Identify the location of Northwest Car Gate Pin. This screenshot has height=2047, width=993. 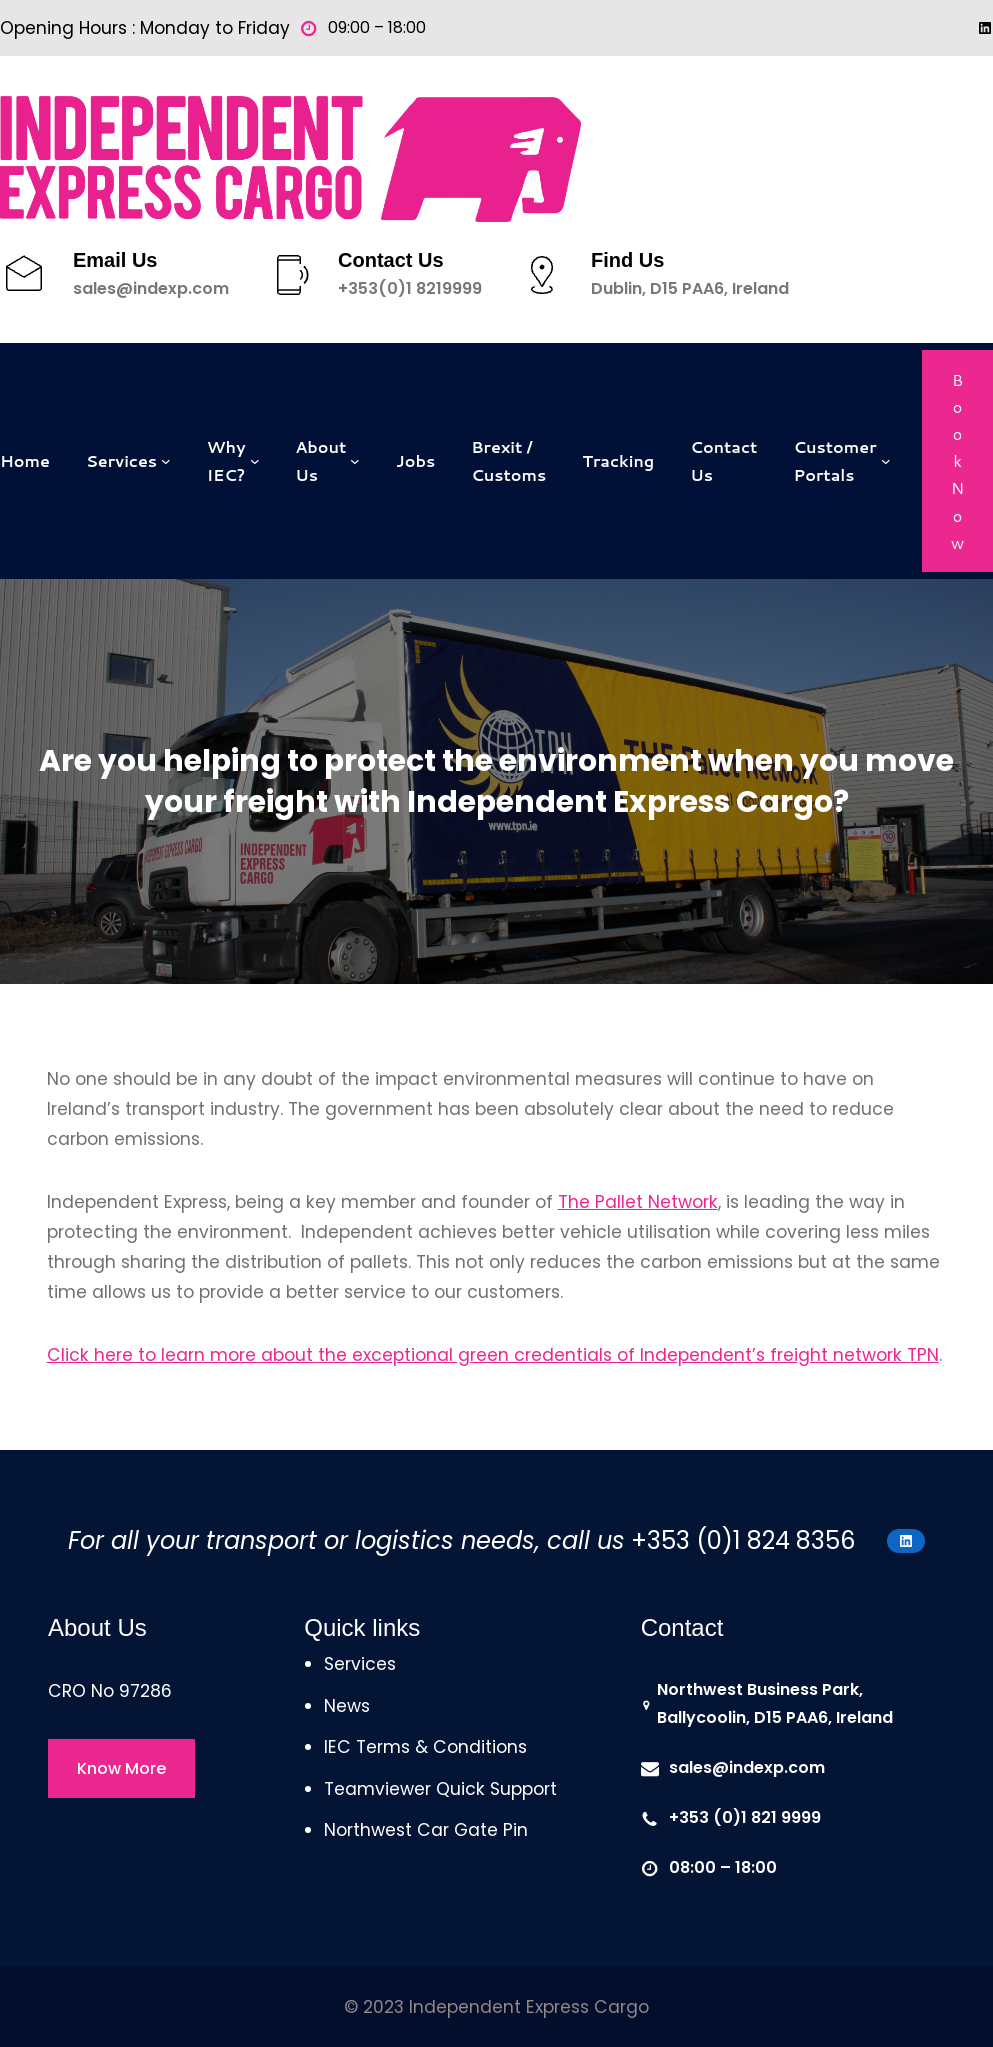
(426, 1830).